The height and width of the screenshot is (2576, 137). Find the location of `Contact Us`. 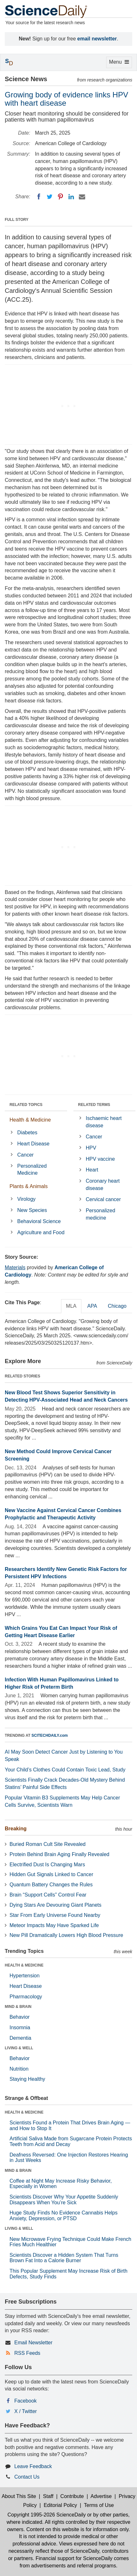

Contact Us is located at coordinates (26, 2477).